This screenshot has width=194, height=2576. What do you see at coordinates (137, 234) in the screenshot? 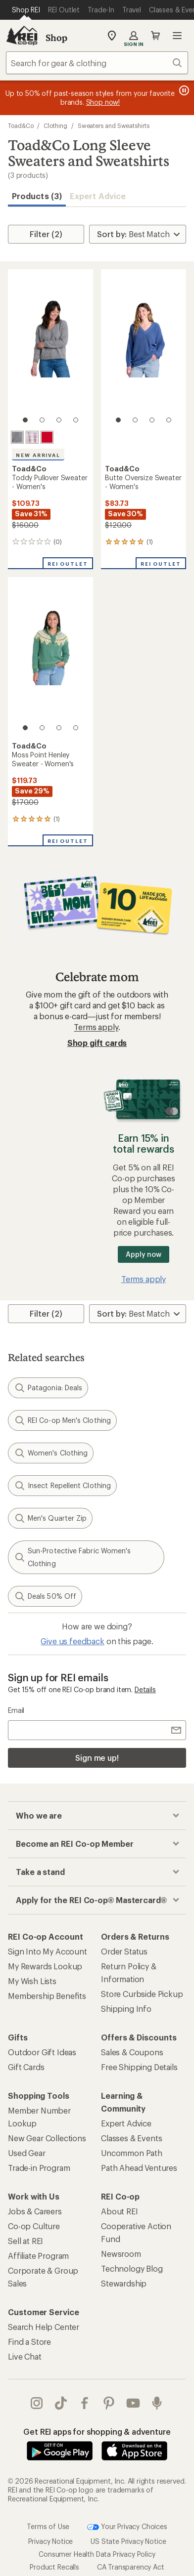
I see `[Sort By]` at bounding box center [137, 234].